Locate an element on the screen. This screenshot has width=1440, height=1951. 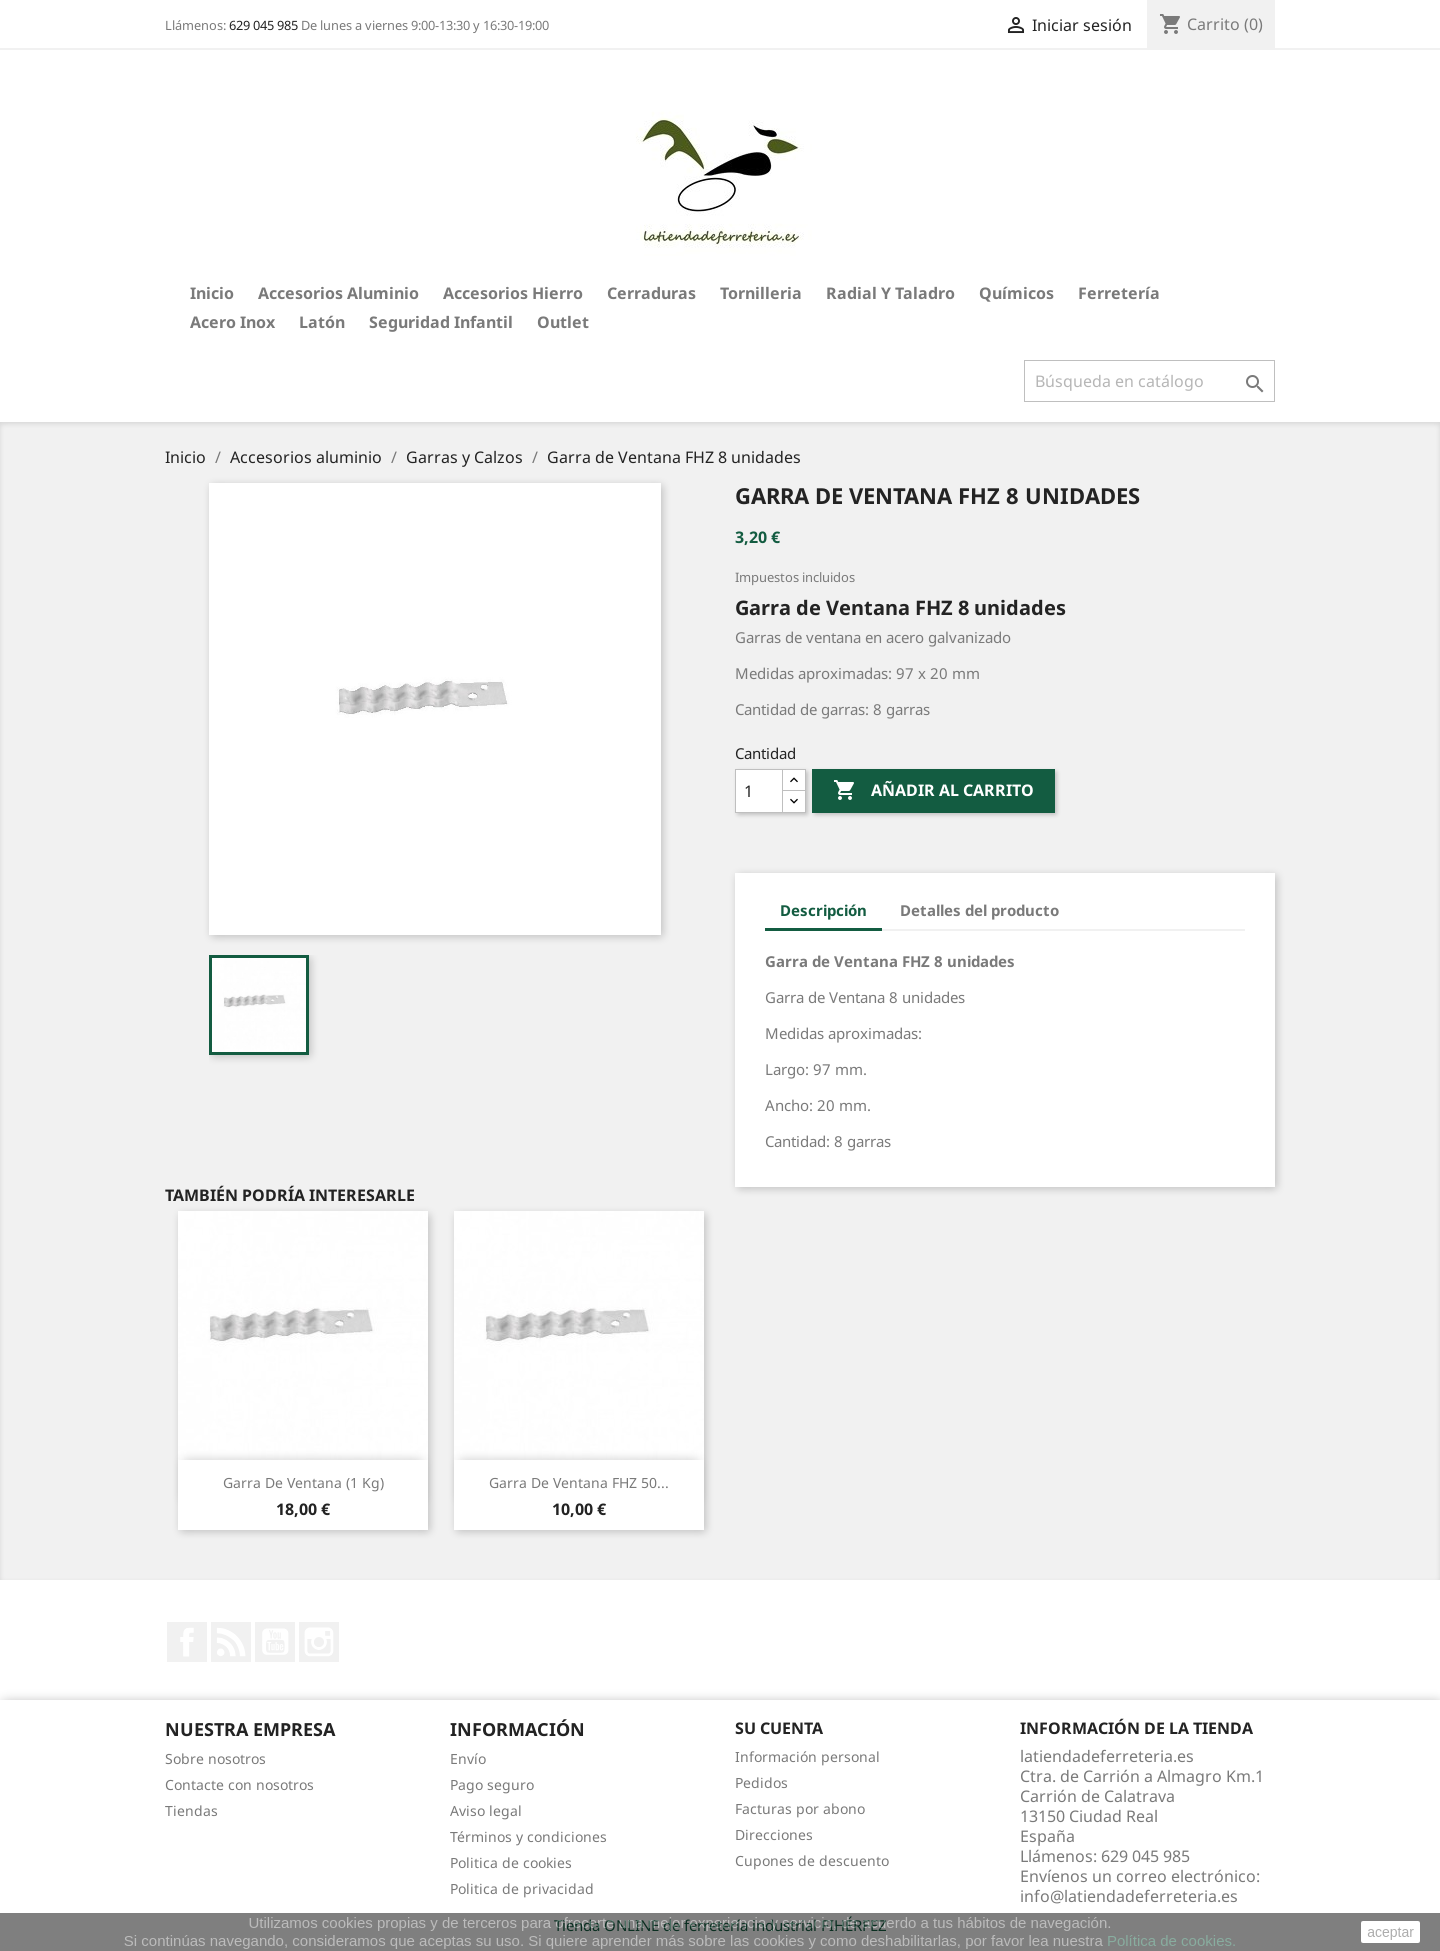
Añadir al carrito is located at coordinates (933, 791).